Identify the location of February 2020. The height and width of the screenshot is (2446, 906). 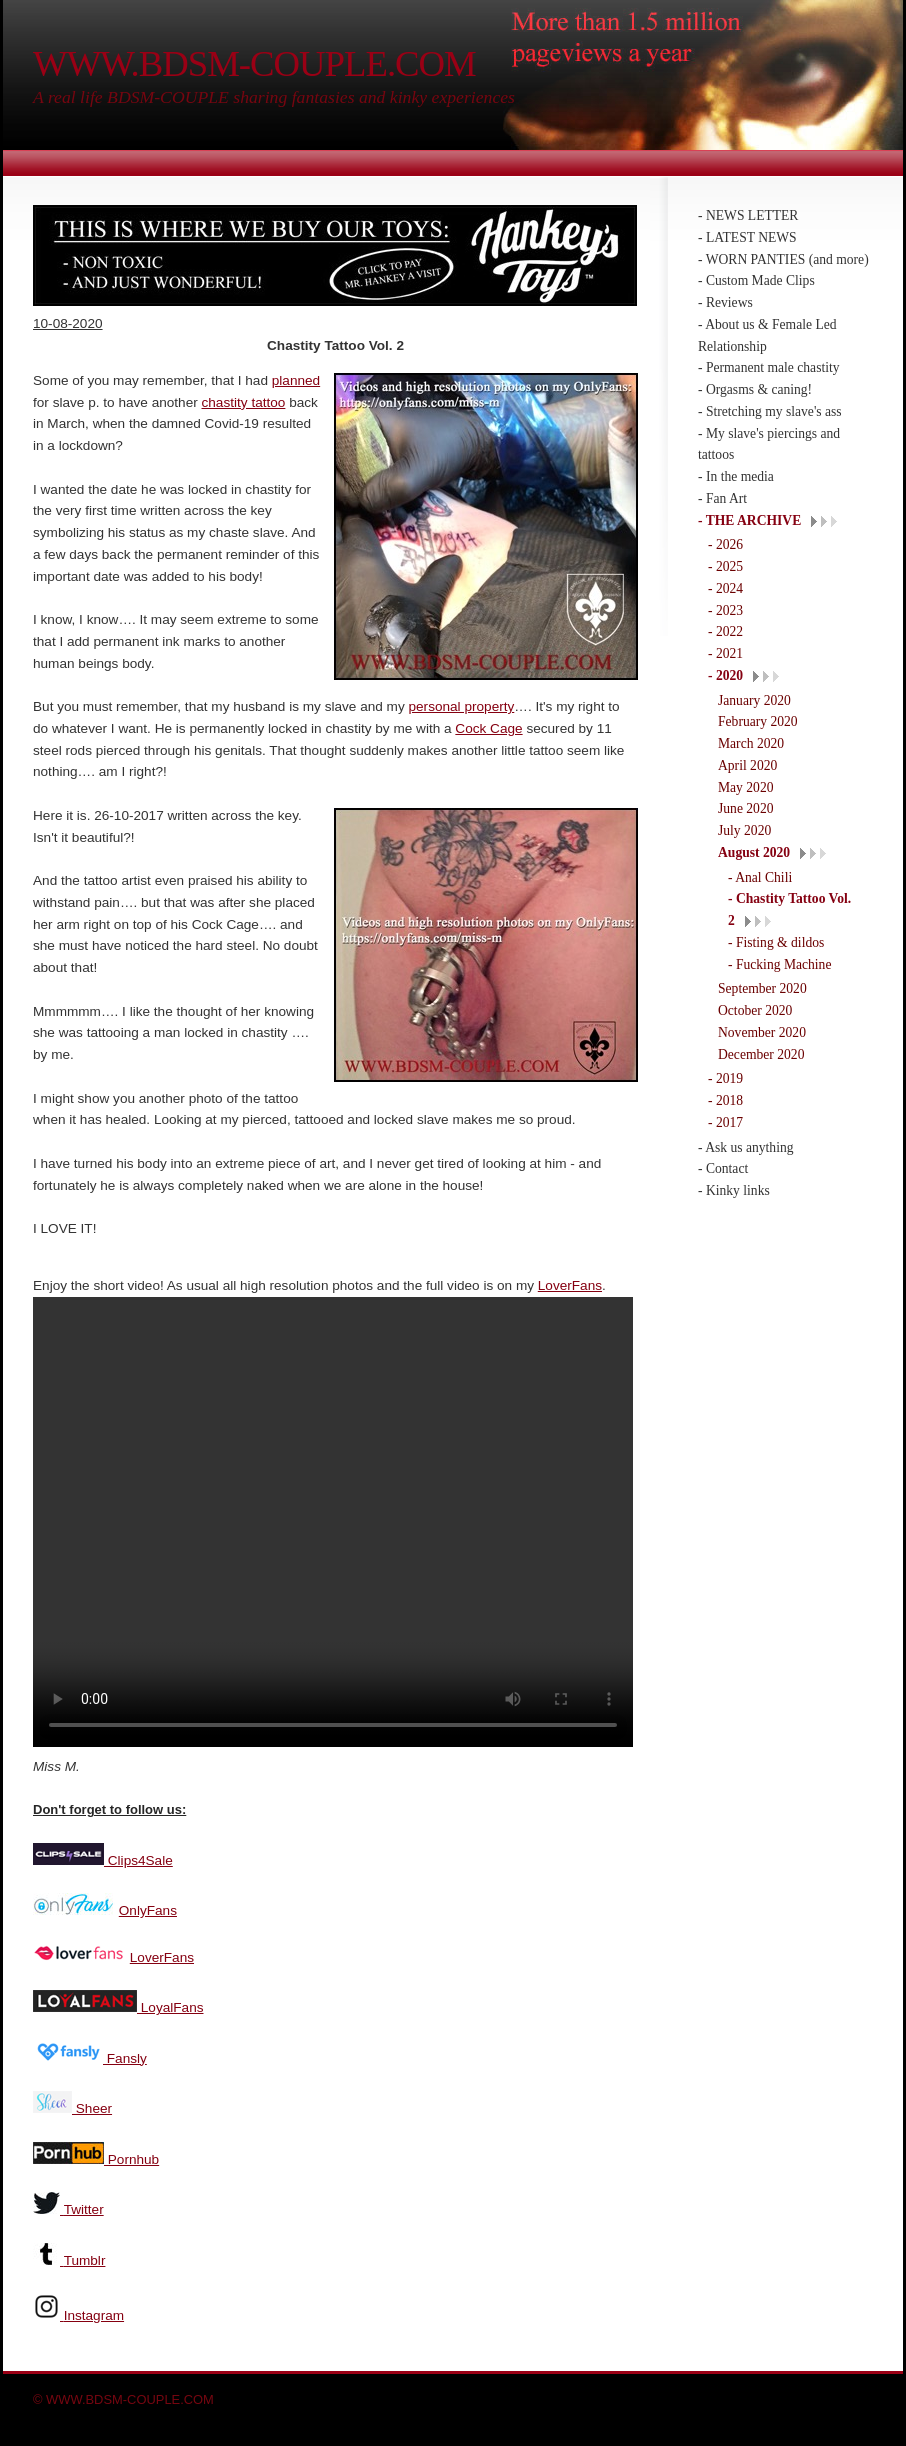
(758, 721).